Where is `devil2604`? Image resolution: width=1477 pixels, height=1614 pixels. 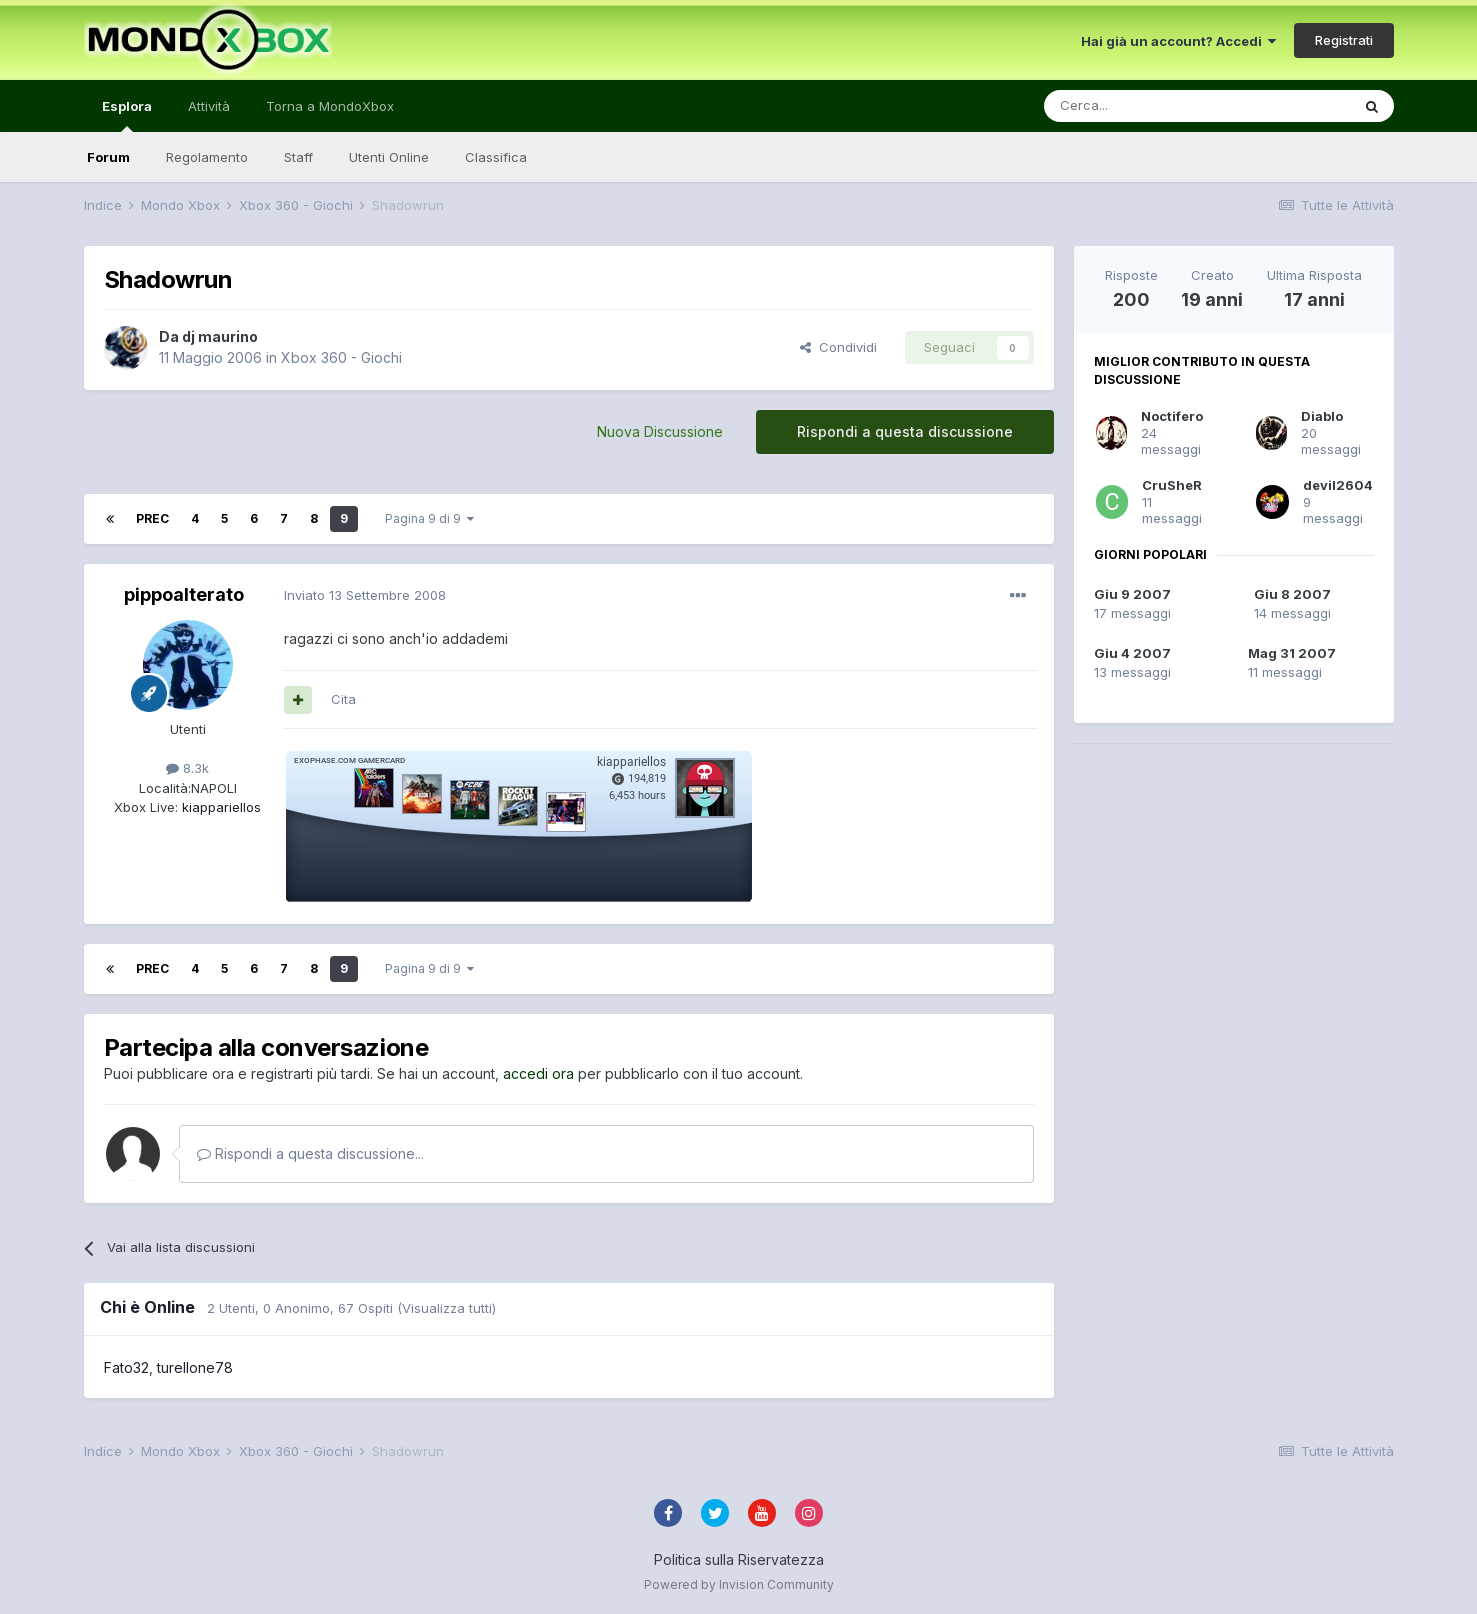 devil2604 is located at coordinates (1338, 485).